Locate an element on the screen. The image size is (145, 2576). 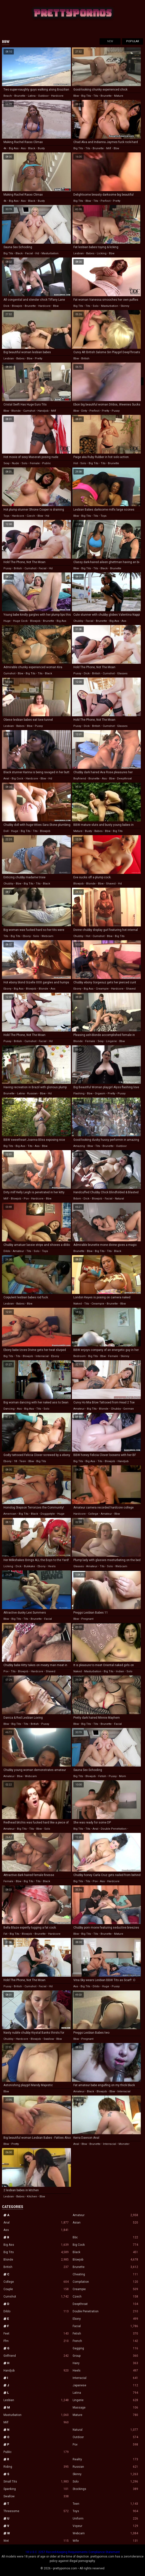
mature is located at coordinates (118, 95).